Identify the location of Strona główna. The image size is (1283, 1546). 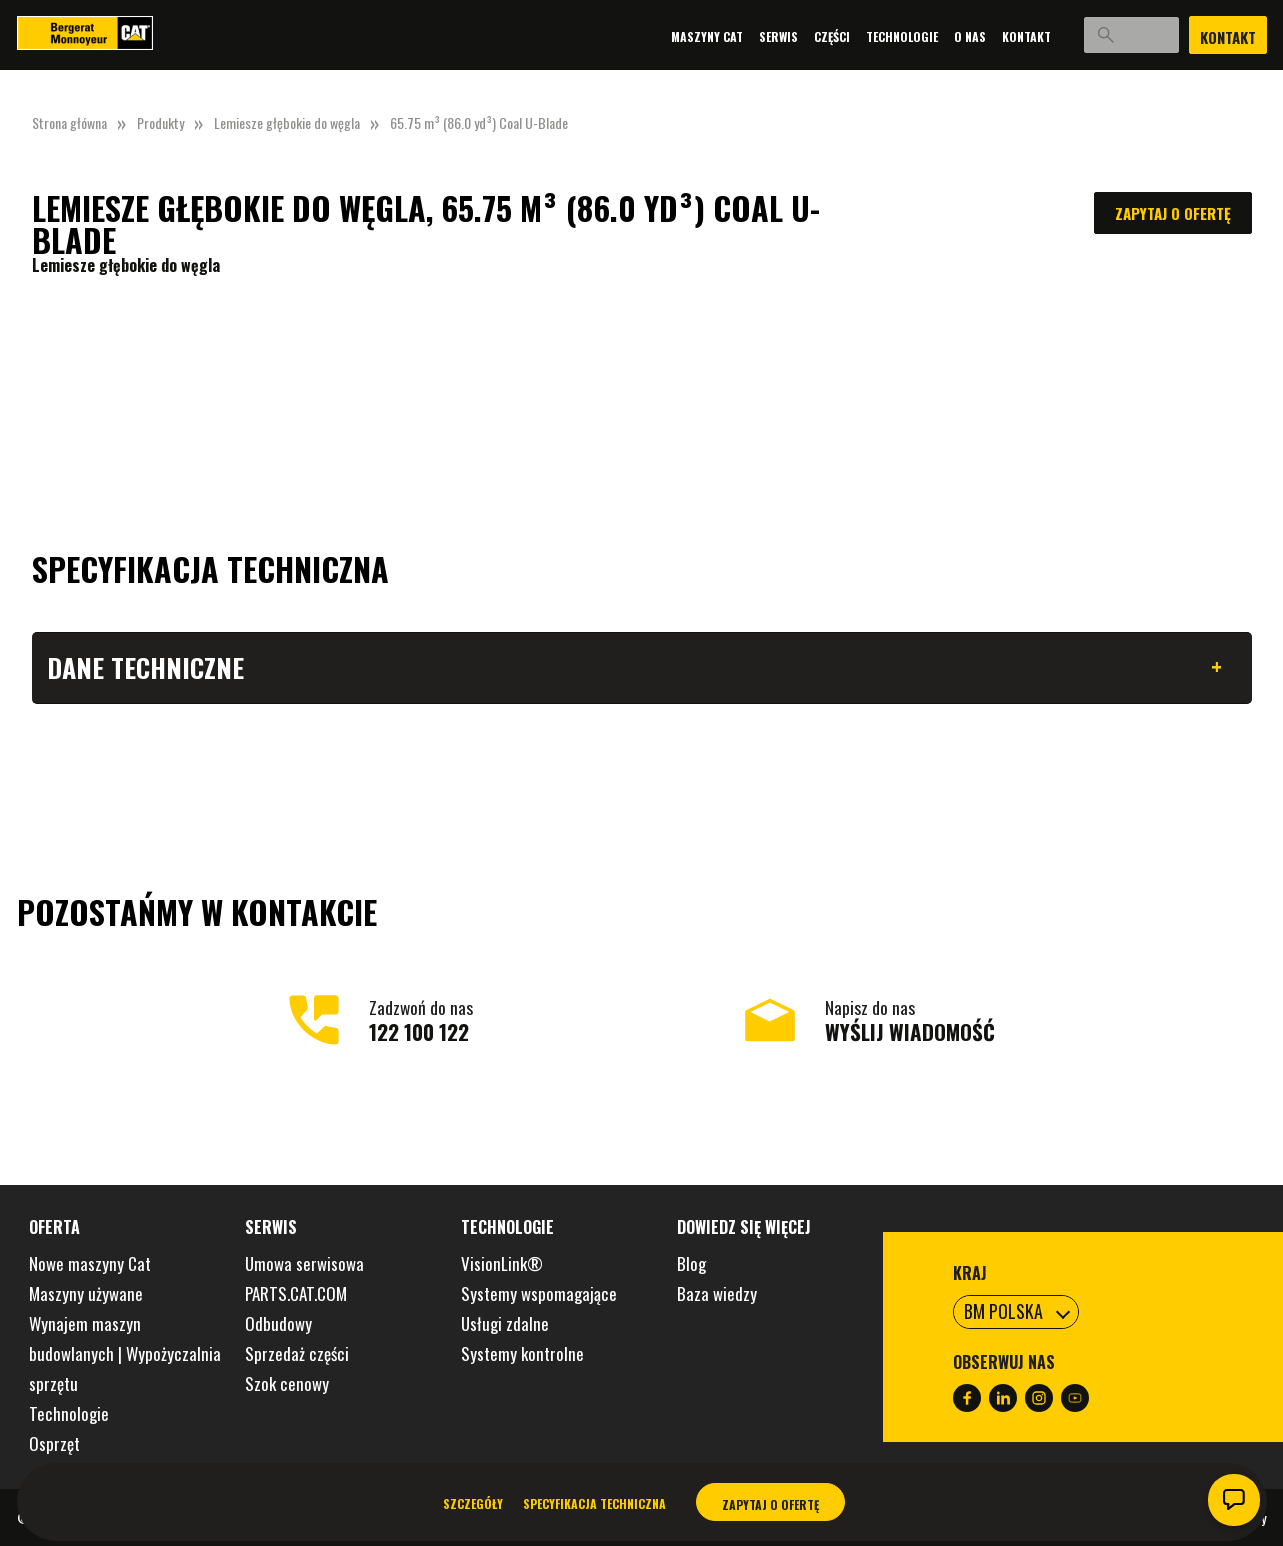
(69, 122).